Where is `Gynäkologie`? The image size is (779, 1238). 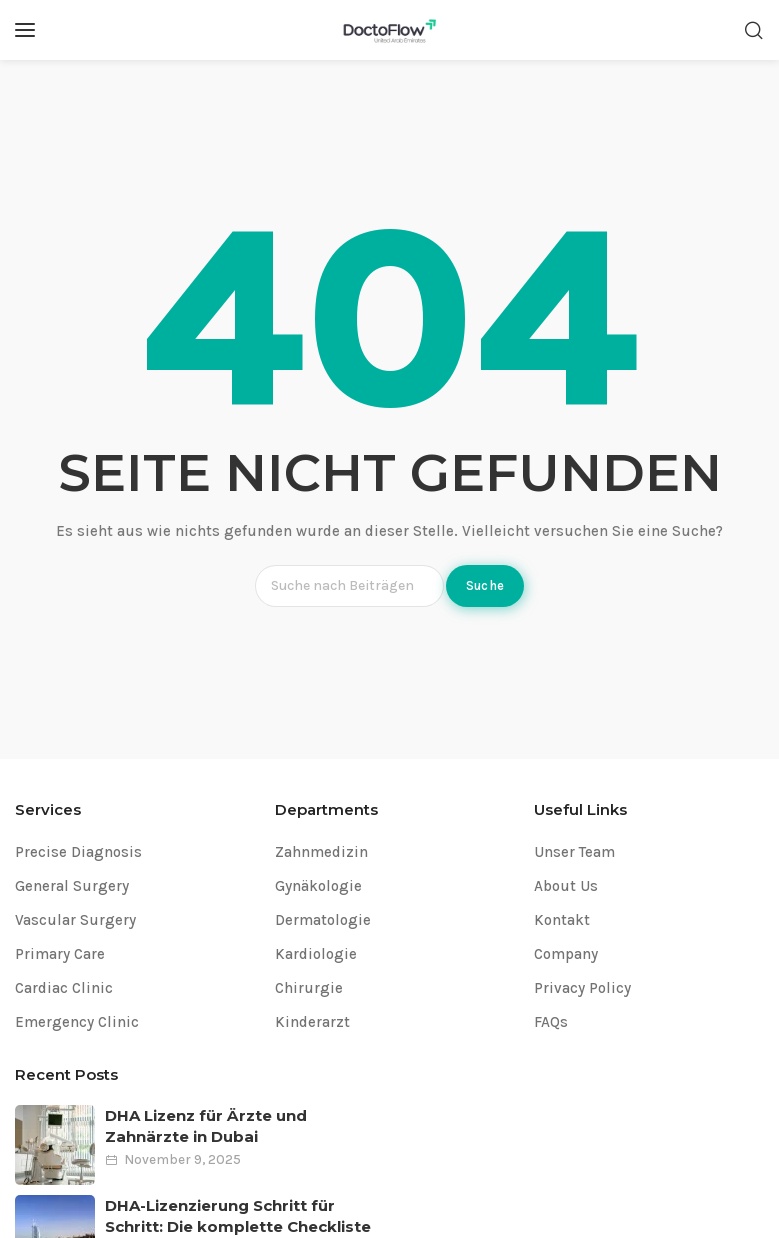
Gynäkologie is located at coordinates (318, 886).